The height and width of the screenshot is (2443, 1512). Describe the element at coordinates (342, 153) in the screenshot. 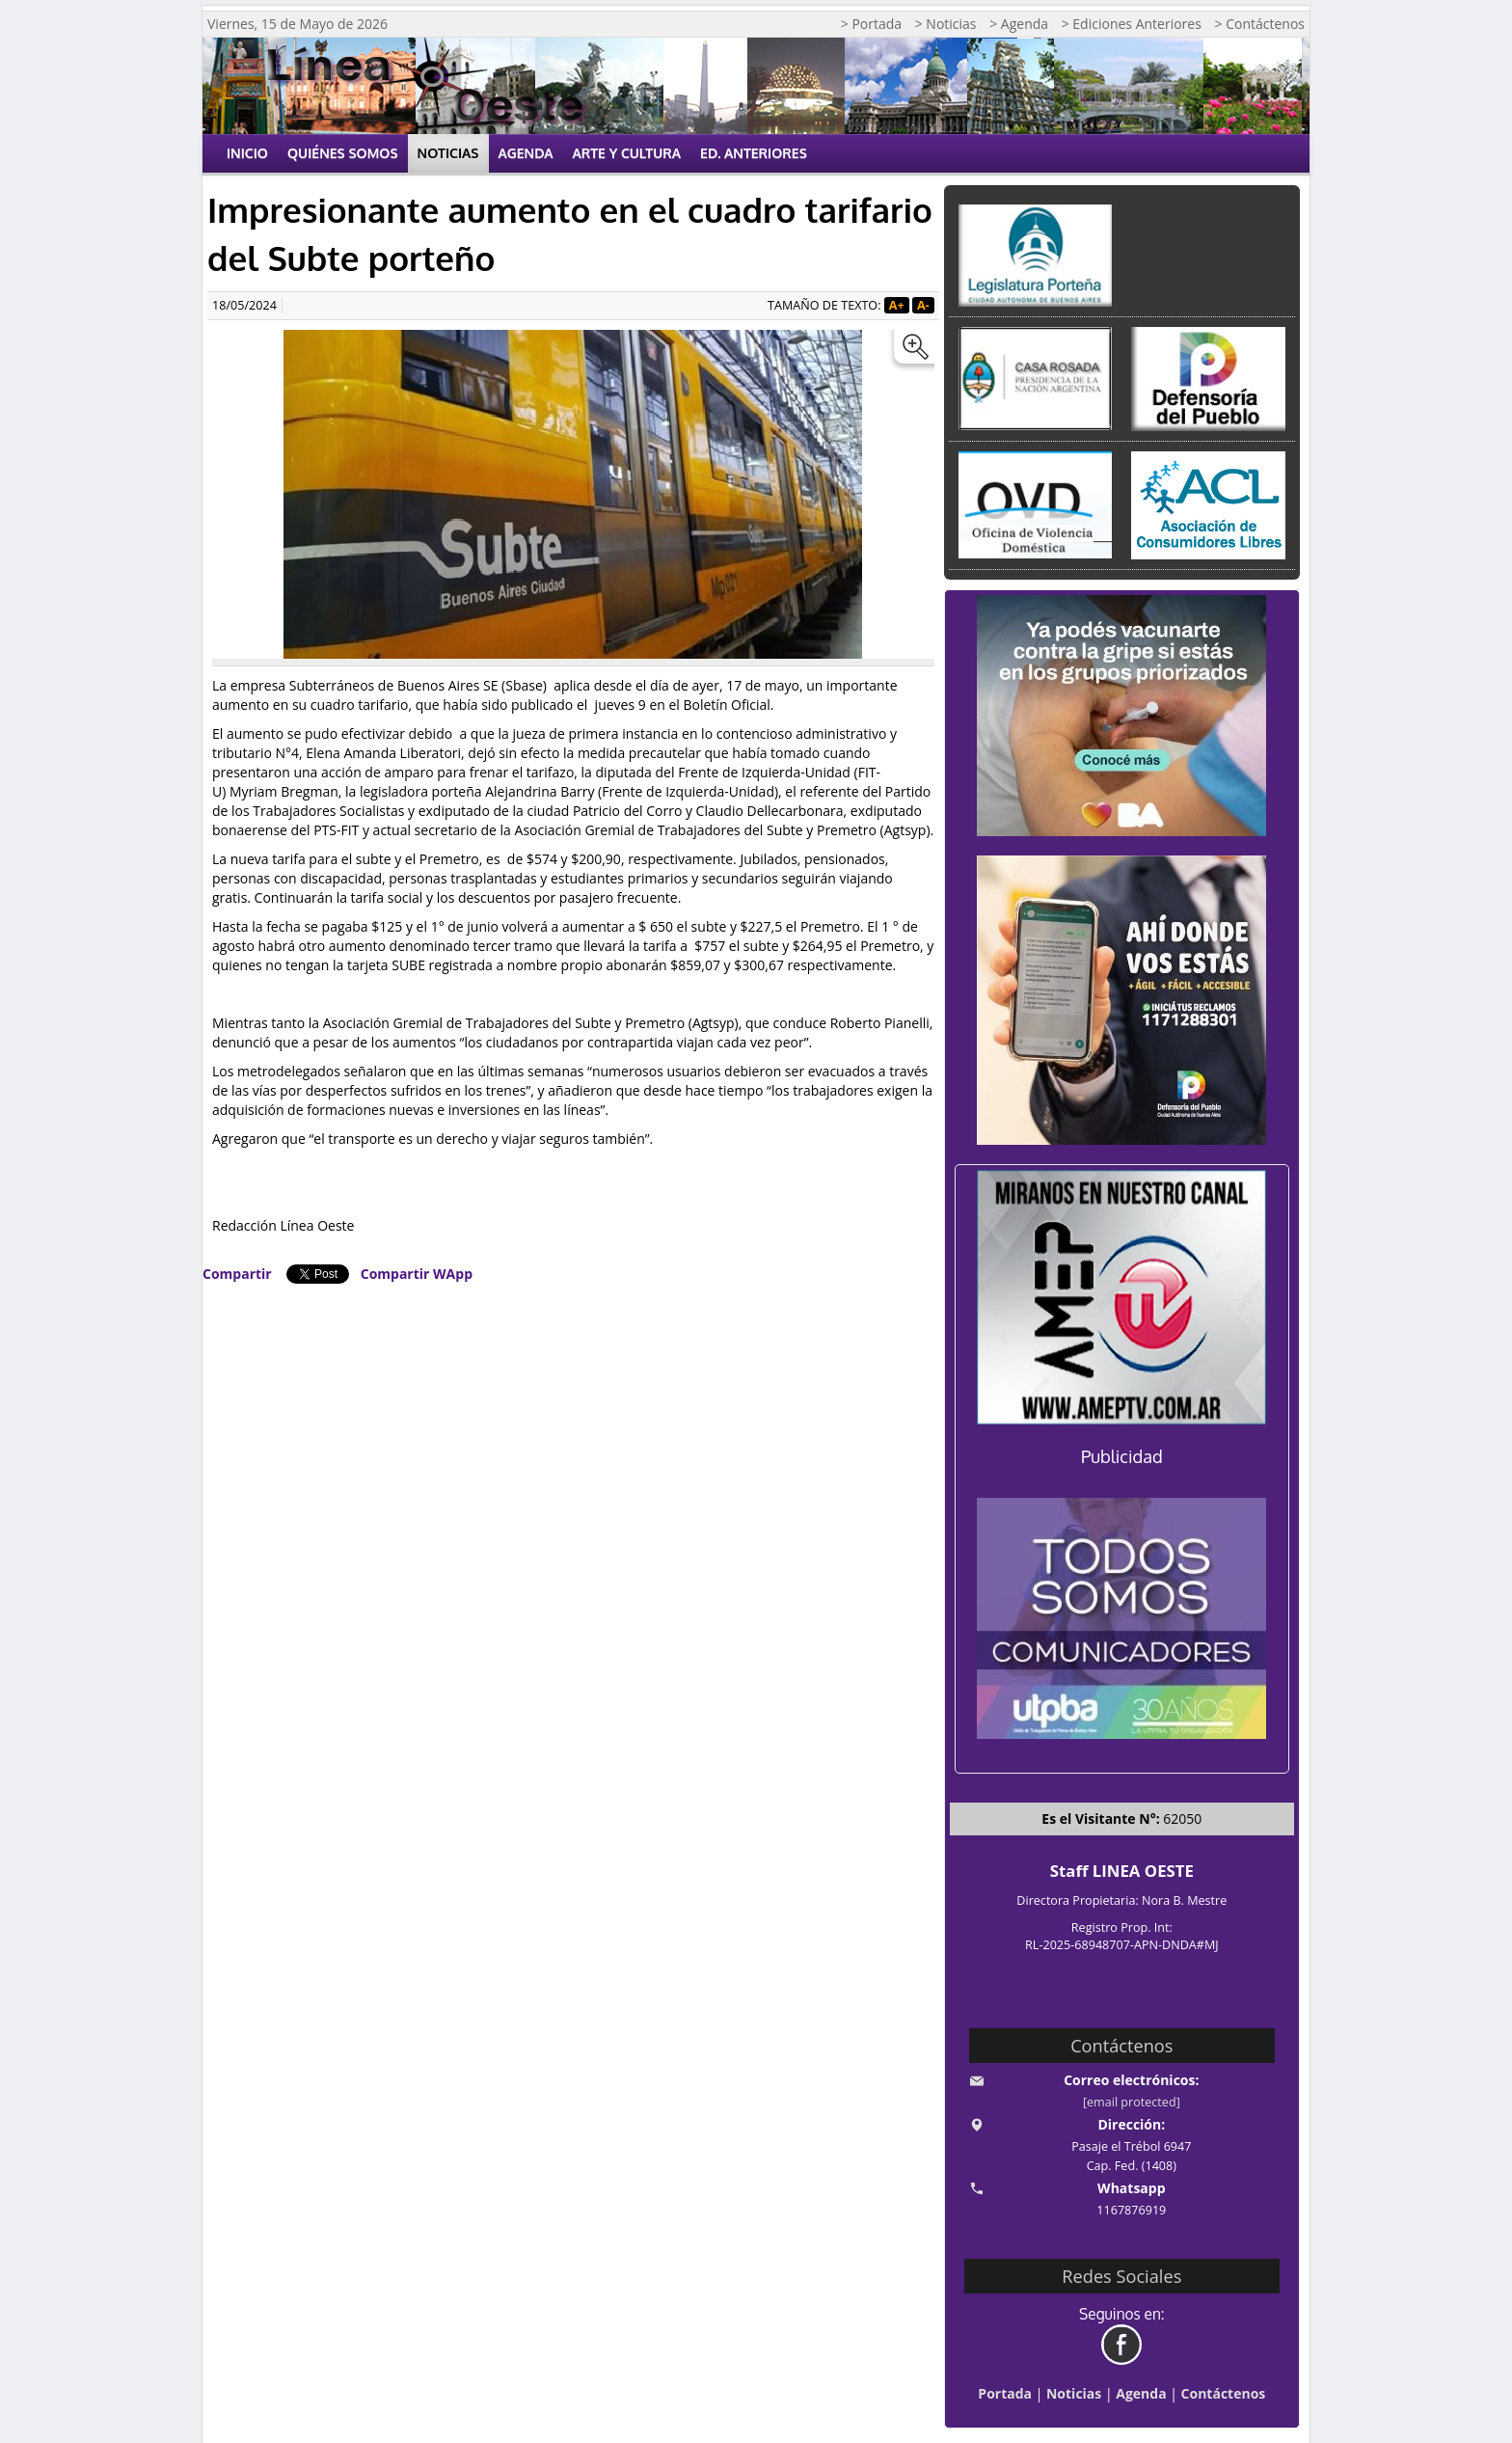

I see `Quiénes Somos` at that location.